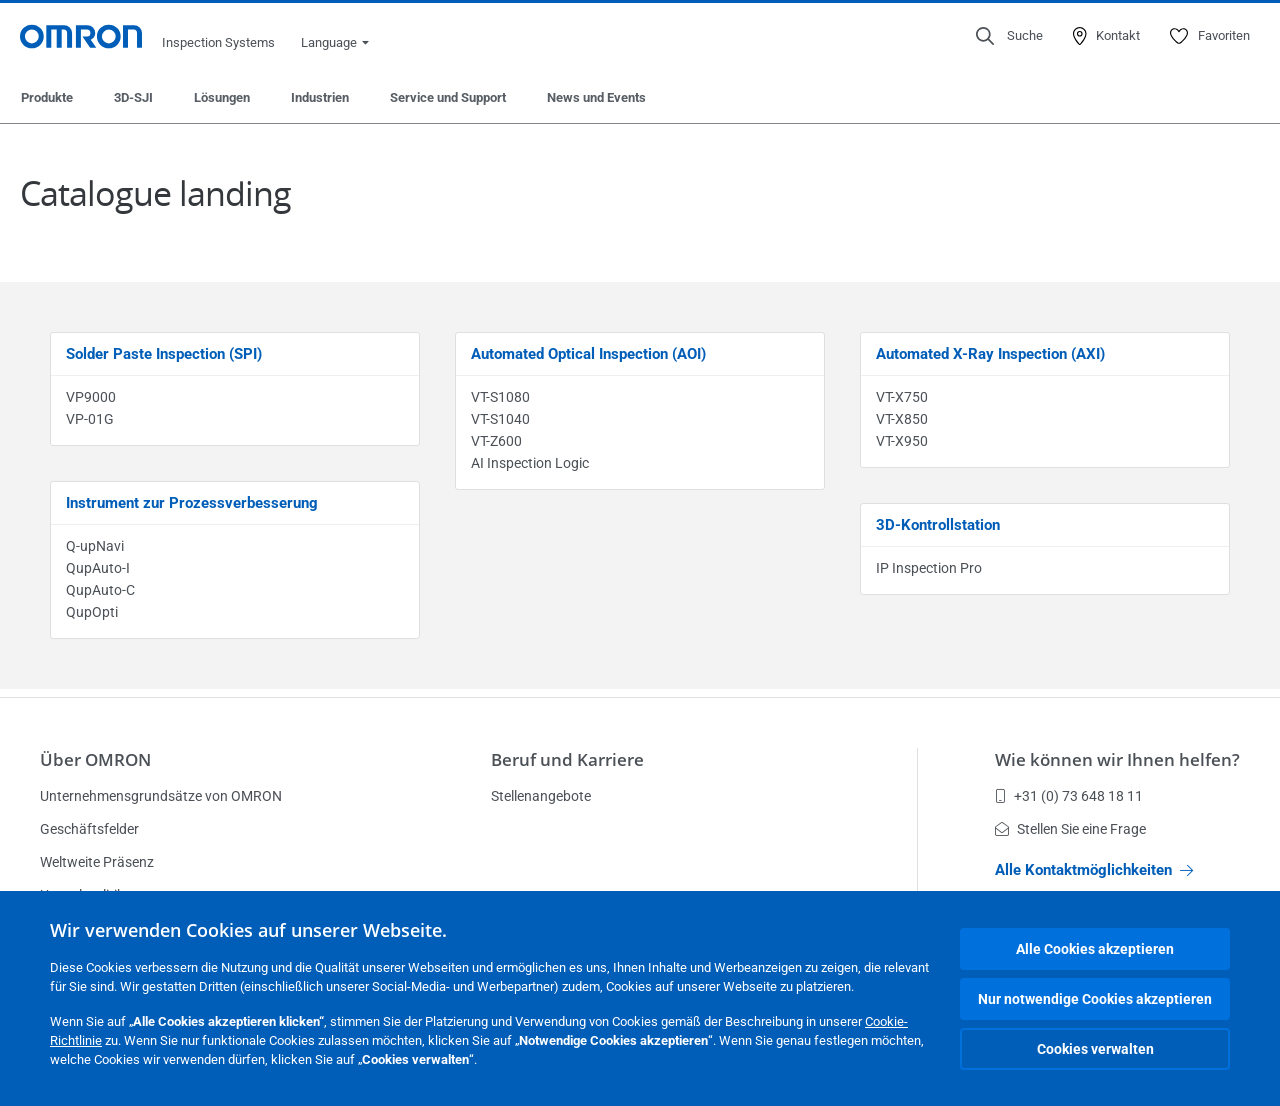 The width and height of the screenshot is (1280, 1106). I want to click on Industrien, so click(320, 97).